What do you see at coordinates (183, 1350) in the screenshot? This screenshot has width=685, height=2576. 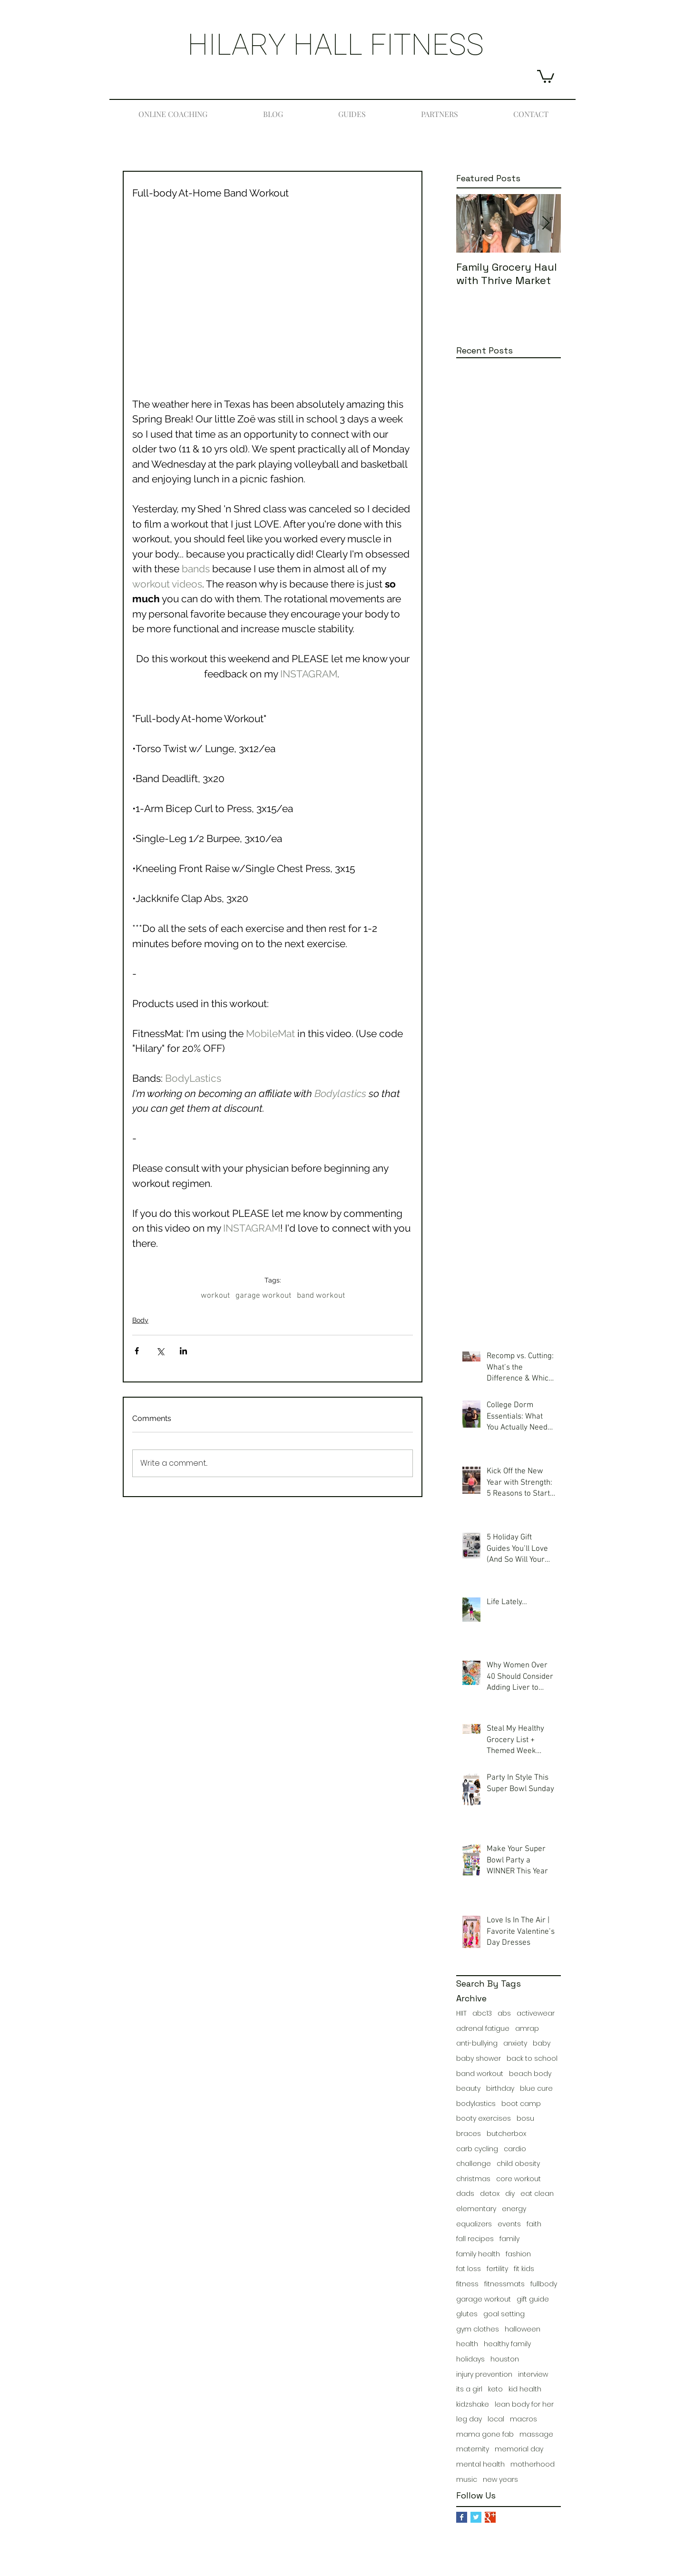 I see `[Share via LinkedIn]` at bounding box center [183, 1350].